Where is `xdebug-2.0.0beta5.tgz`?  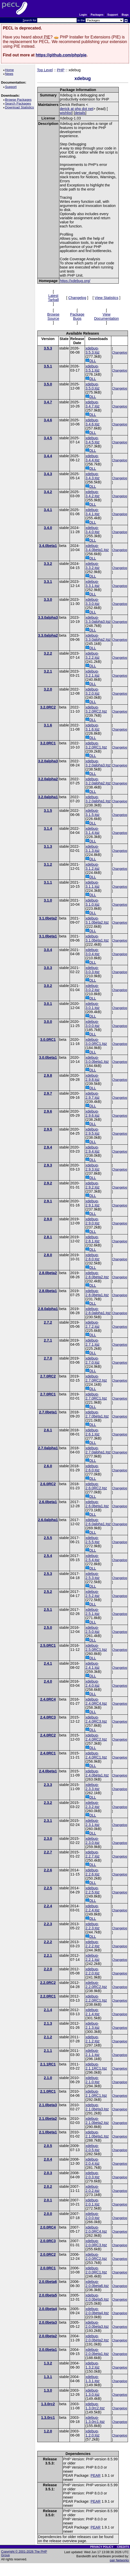 xdebug-2.0.0beta5.tgz is located at coordinates (97, 2297).